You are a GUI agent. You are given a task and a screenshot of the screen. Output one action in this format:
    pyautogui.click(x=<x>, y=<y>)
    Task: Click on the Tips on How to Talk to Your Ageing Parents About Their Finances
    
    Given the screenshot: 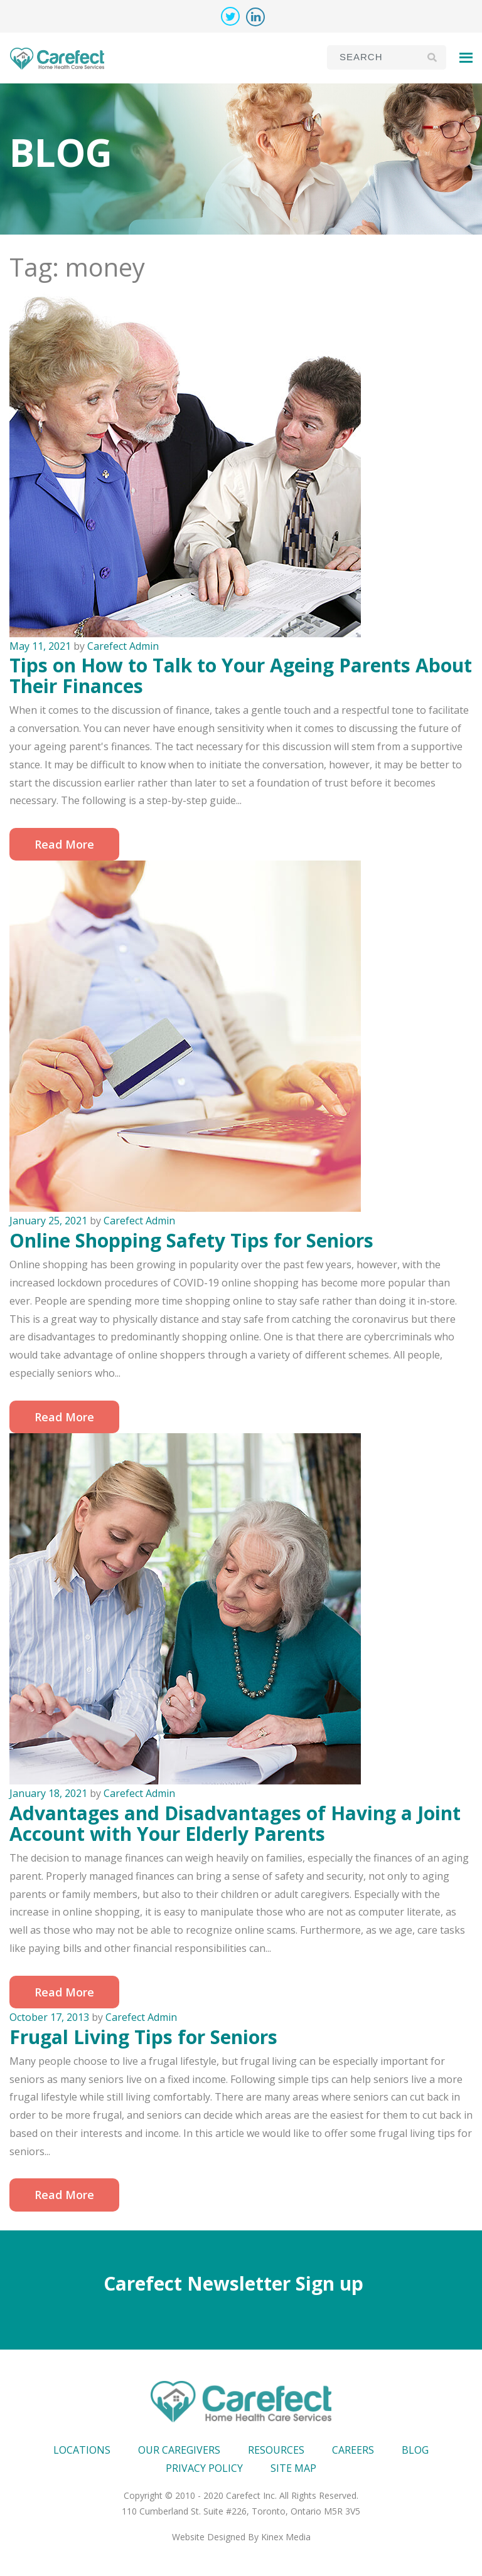 What is the action you would take?
    pyautogui.click(x=240, y=675)
    